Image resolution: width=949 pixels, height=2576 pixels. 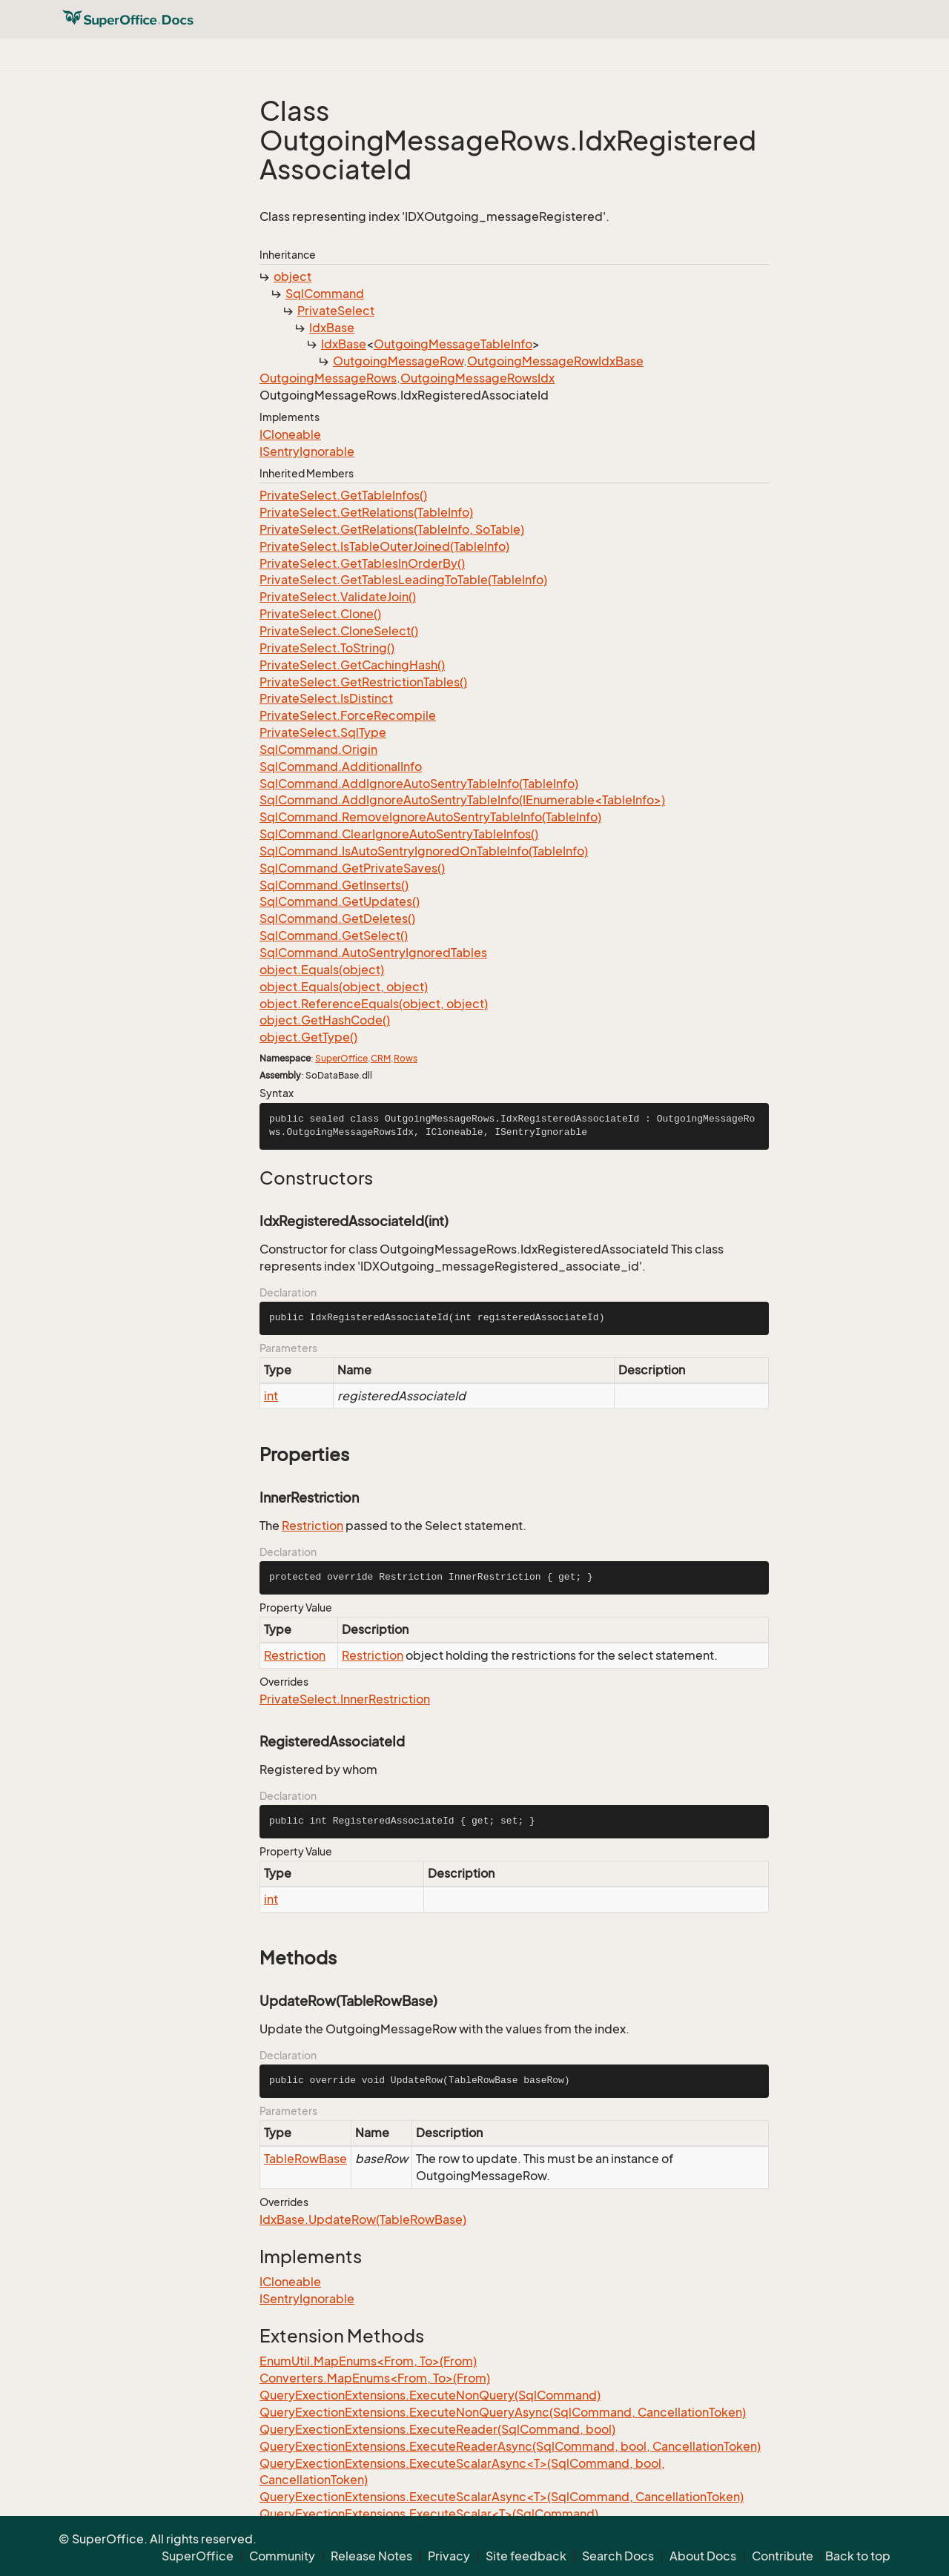 What do you see at coordinates (326, 698) in the screenshot?
I see `PrivateSelect.IsDistinct` at bounding box center [326, 698].